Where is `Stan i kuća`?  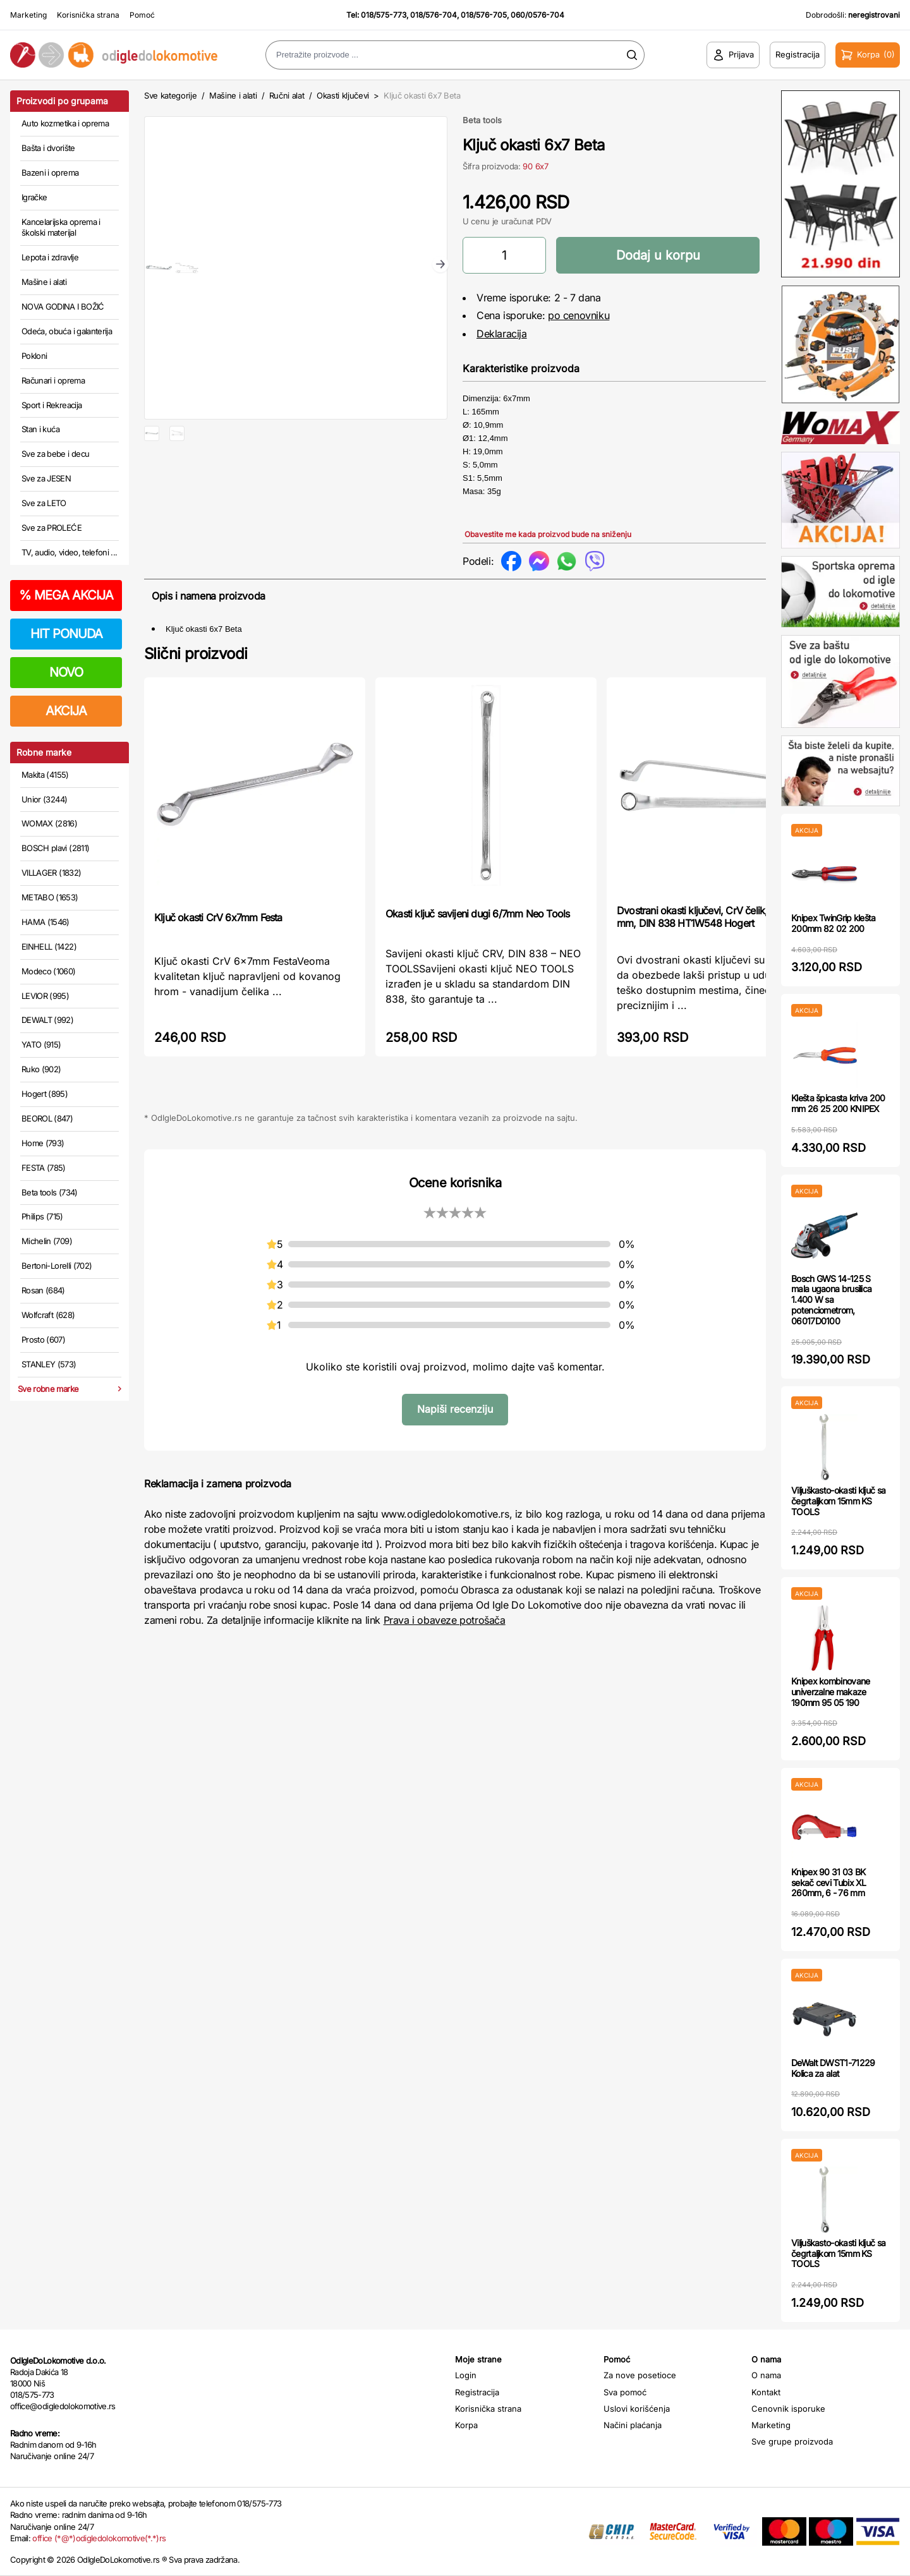
Stan i kuća is located at coordinates (40, 429).